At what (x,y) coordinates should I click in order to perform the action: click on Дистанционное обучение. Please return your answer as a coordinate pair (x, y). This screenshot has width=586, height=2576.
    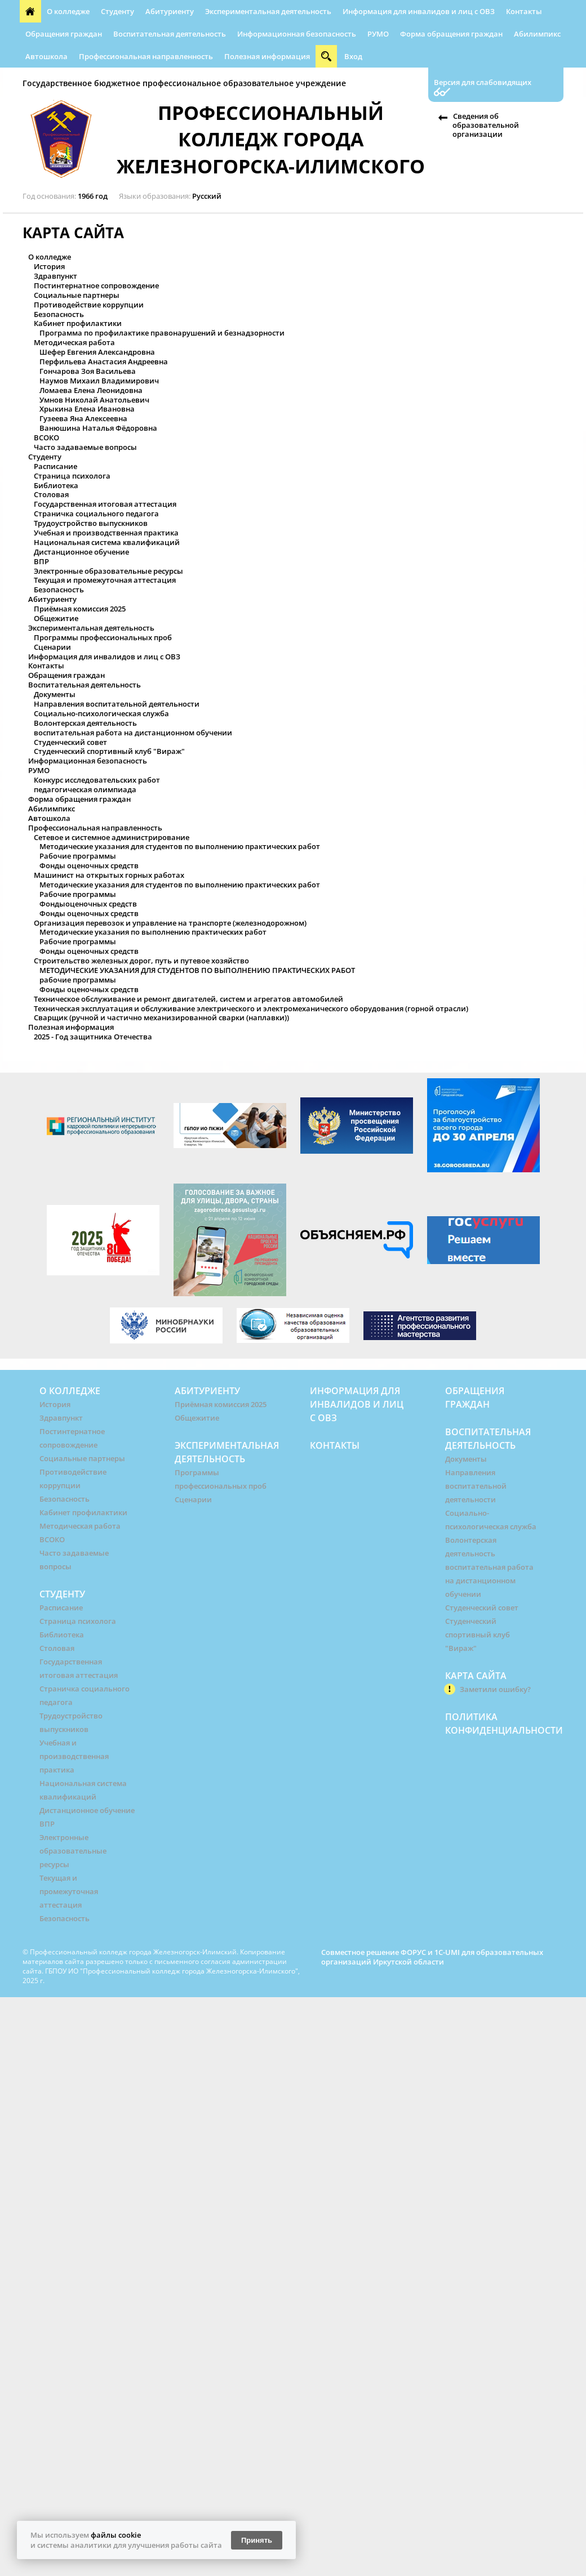
    Looking at the image, I should click on (81, 552).